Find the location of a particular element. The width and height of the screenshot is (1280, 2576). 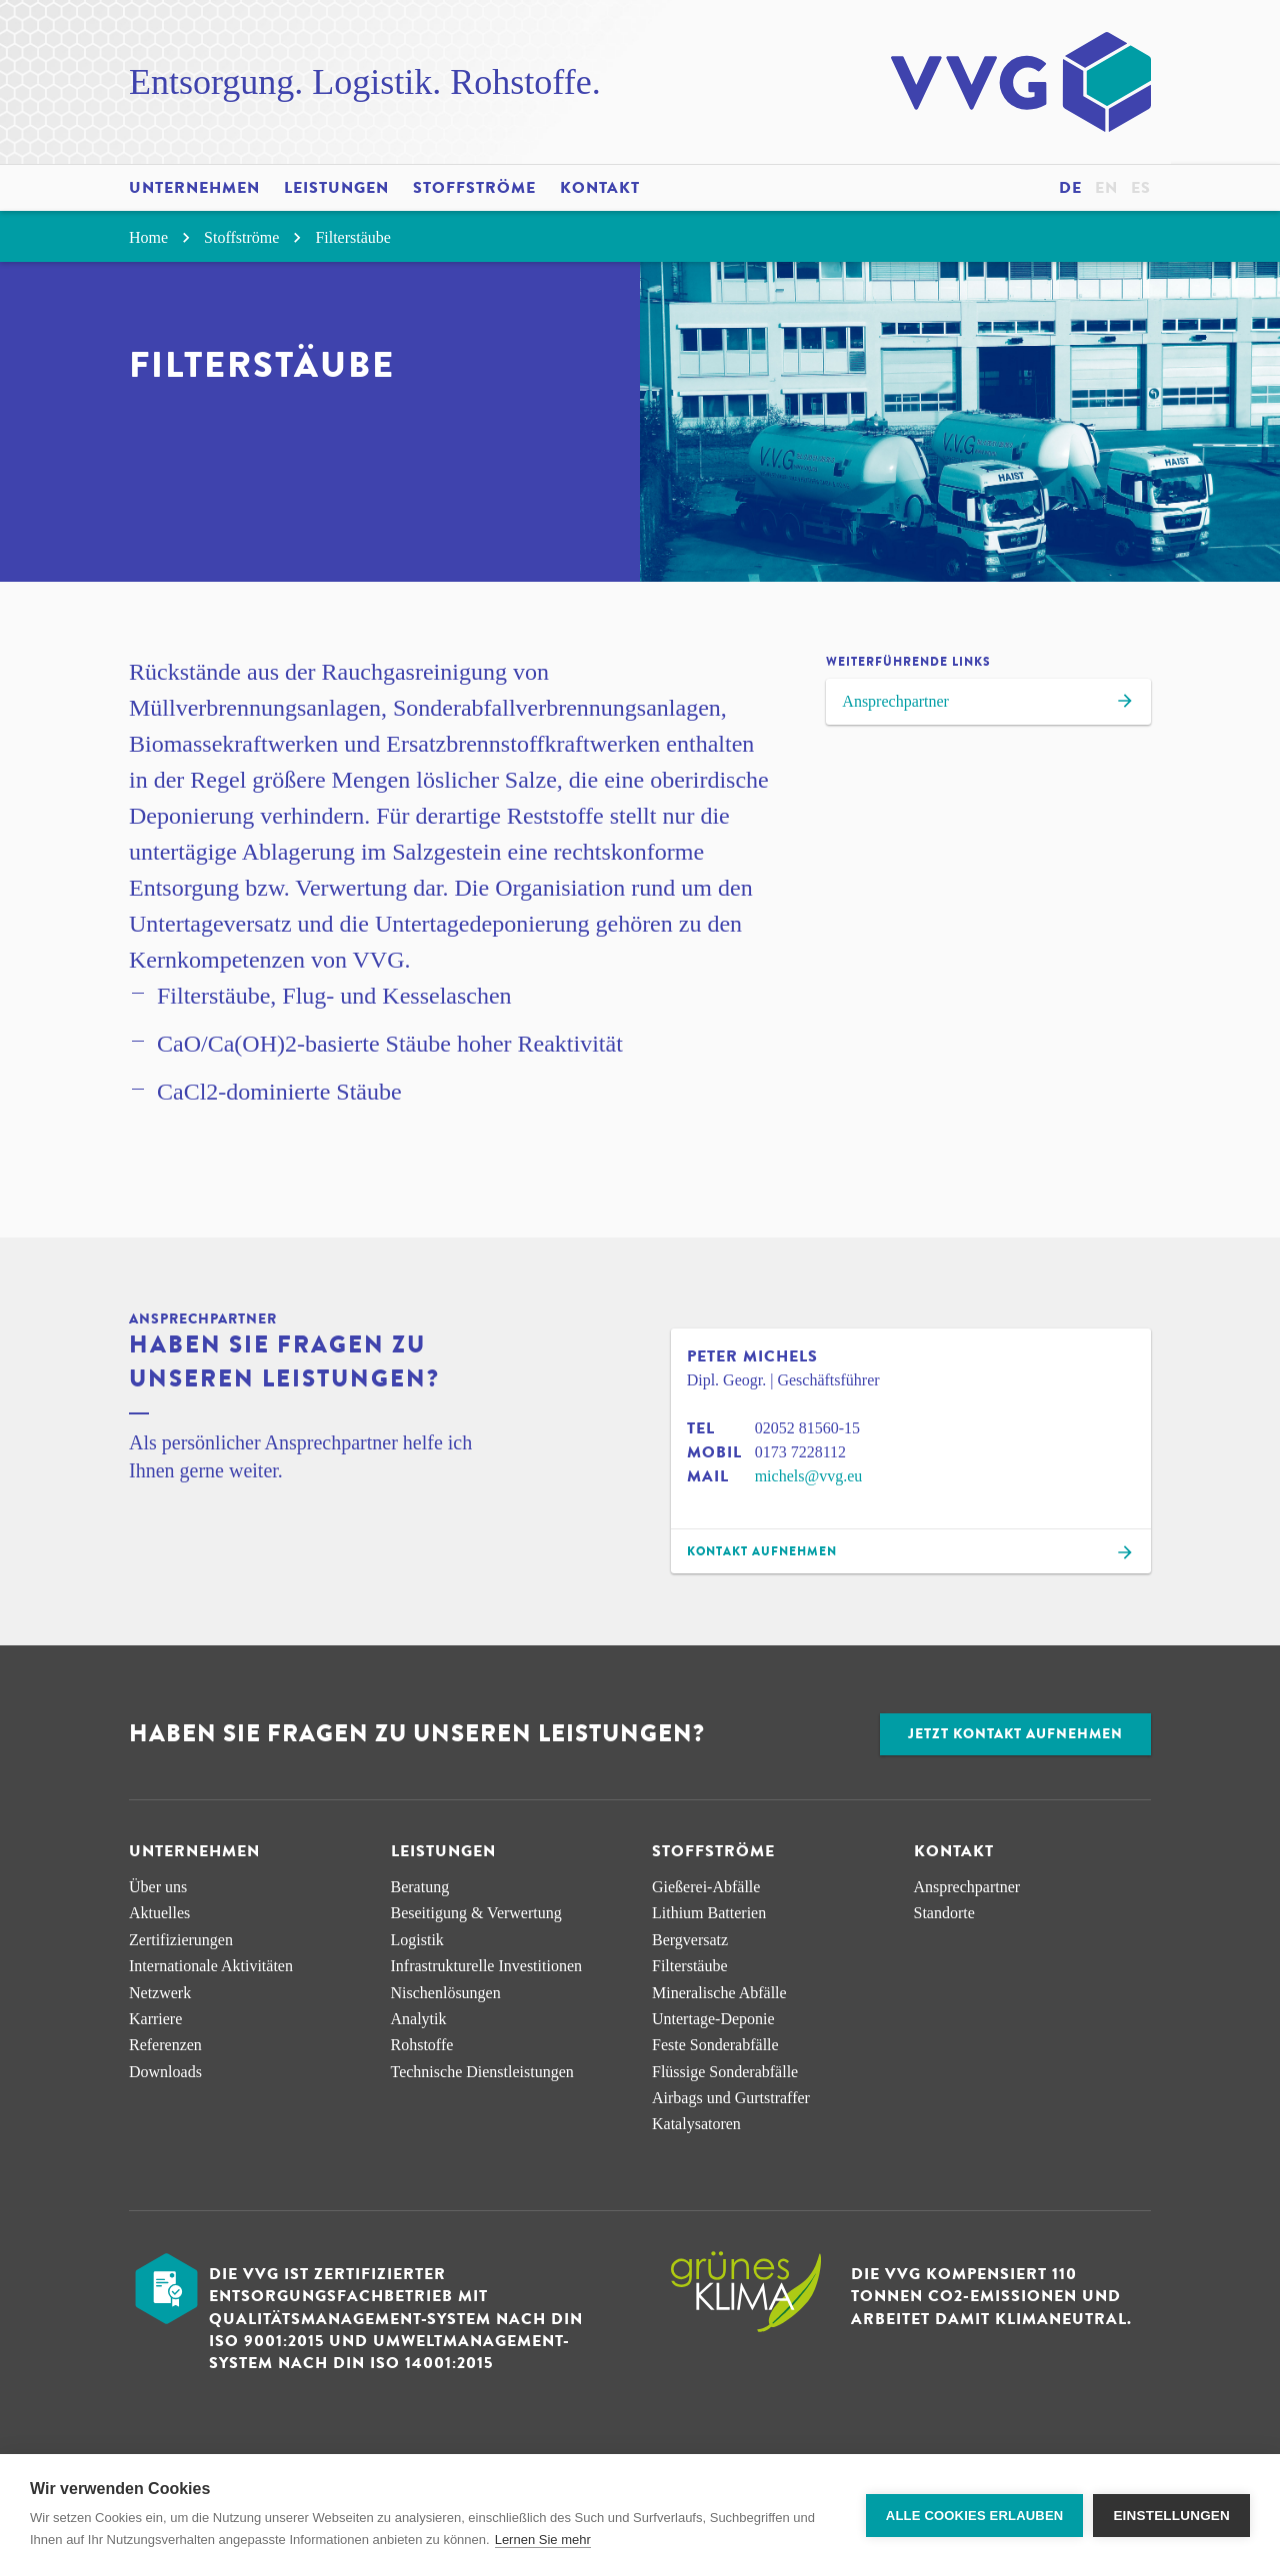

Airbags und Gurtstraffer is located at coordinates (731, 2097).